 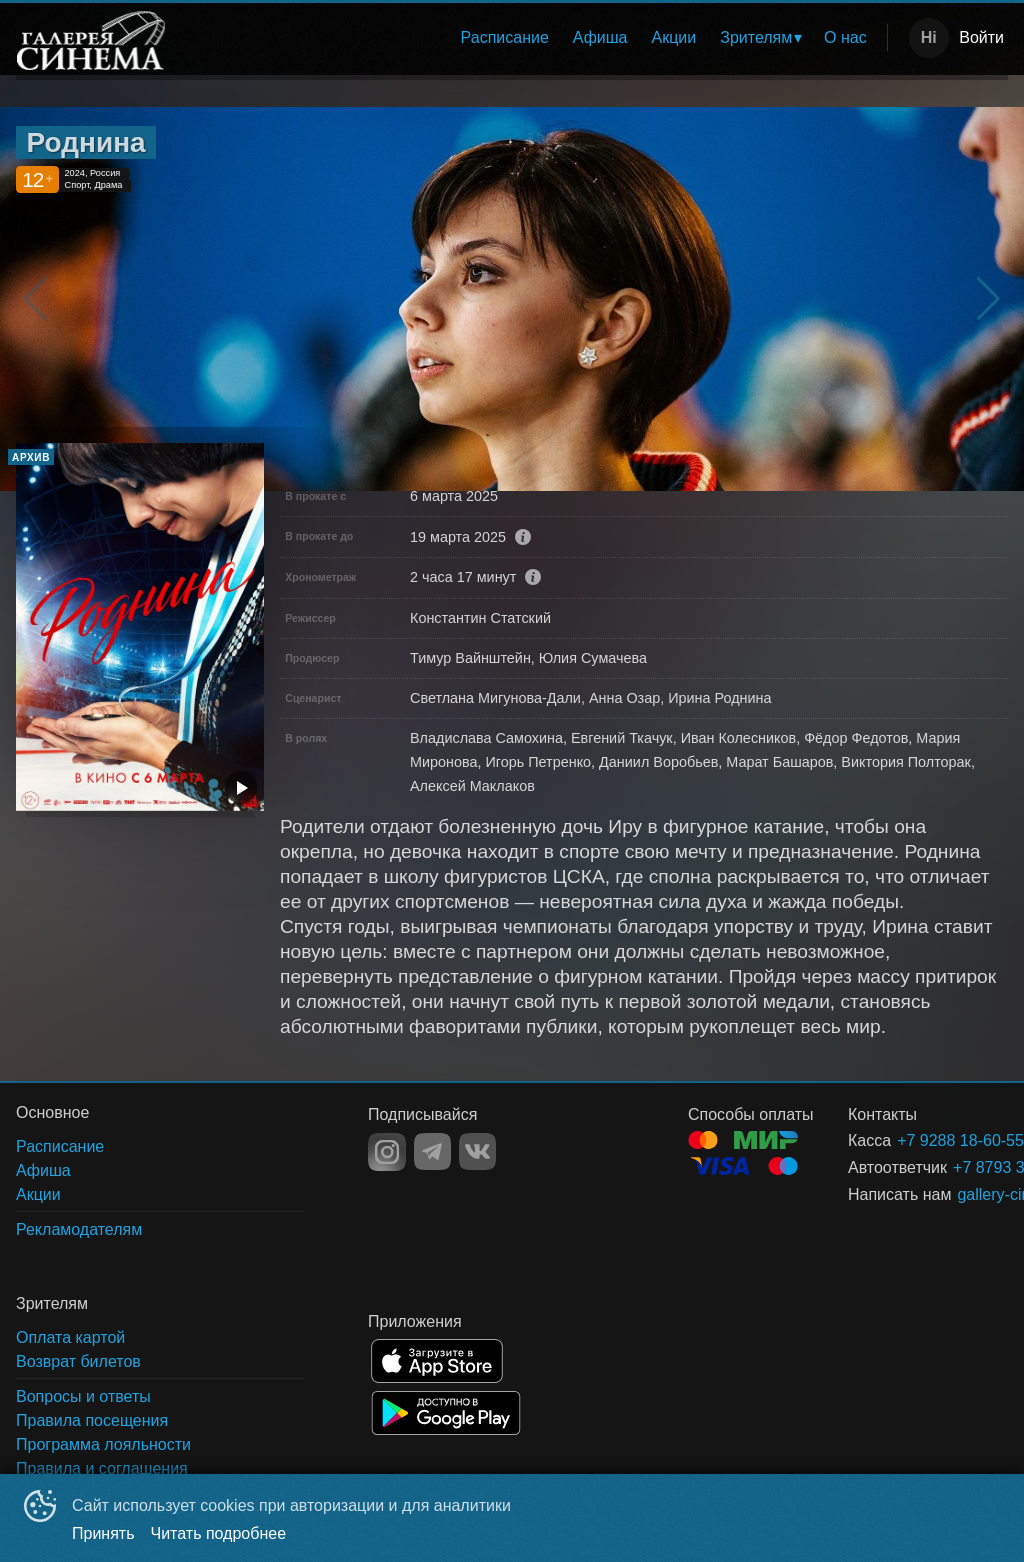 I want to click on GOOGLEPLAY, so click(x=446, y=1413).